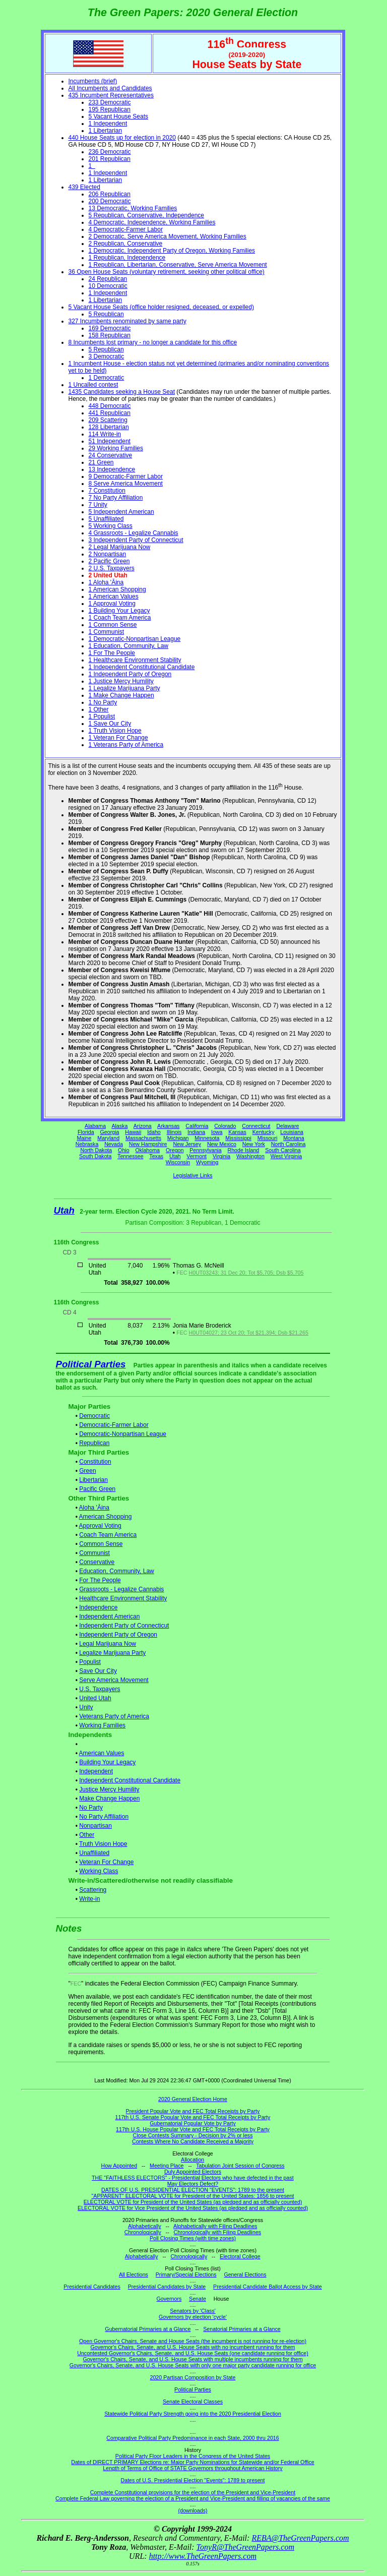 This screenshot has height=2576, width=387. I want to click on Independent, so click(96, 1771).